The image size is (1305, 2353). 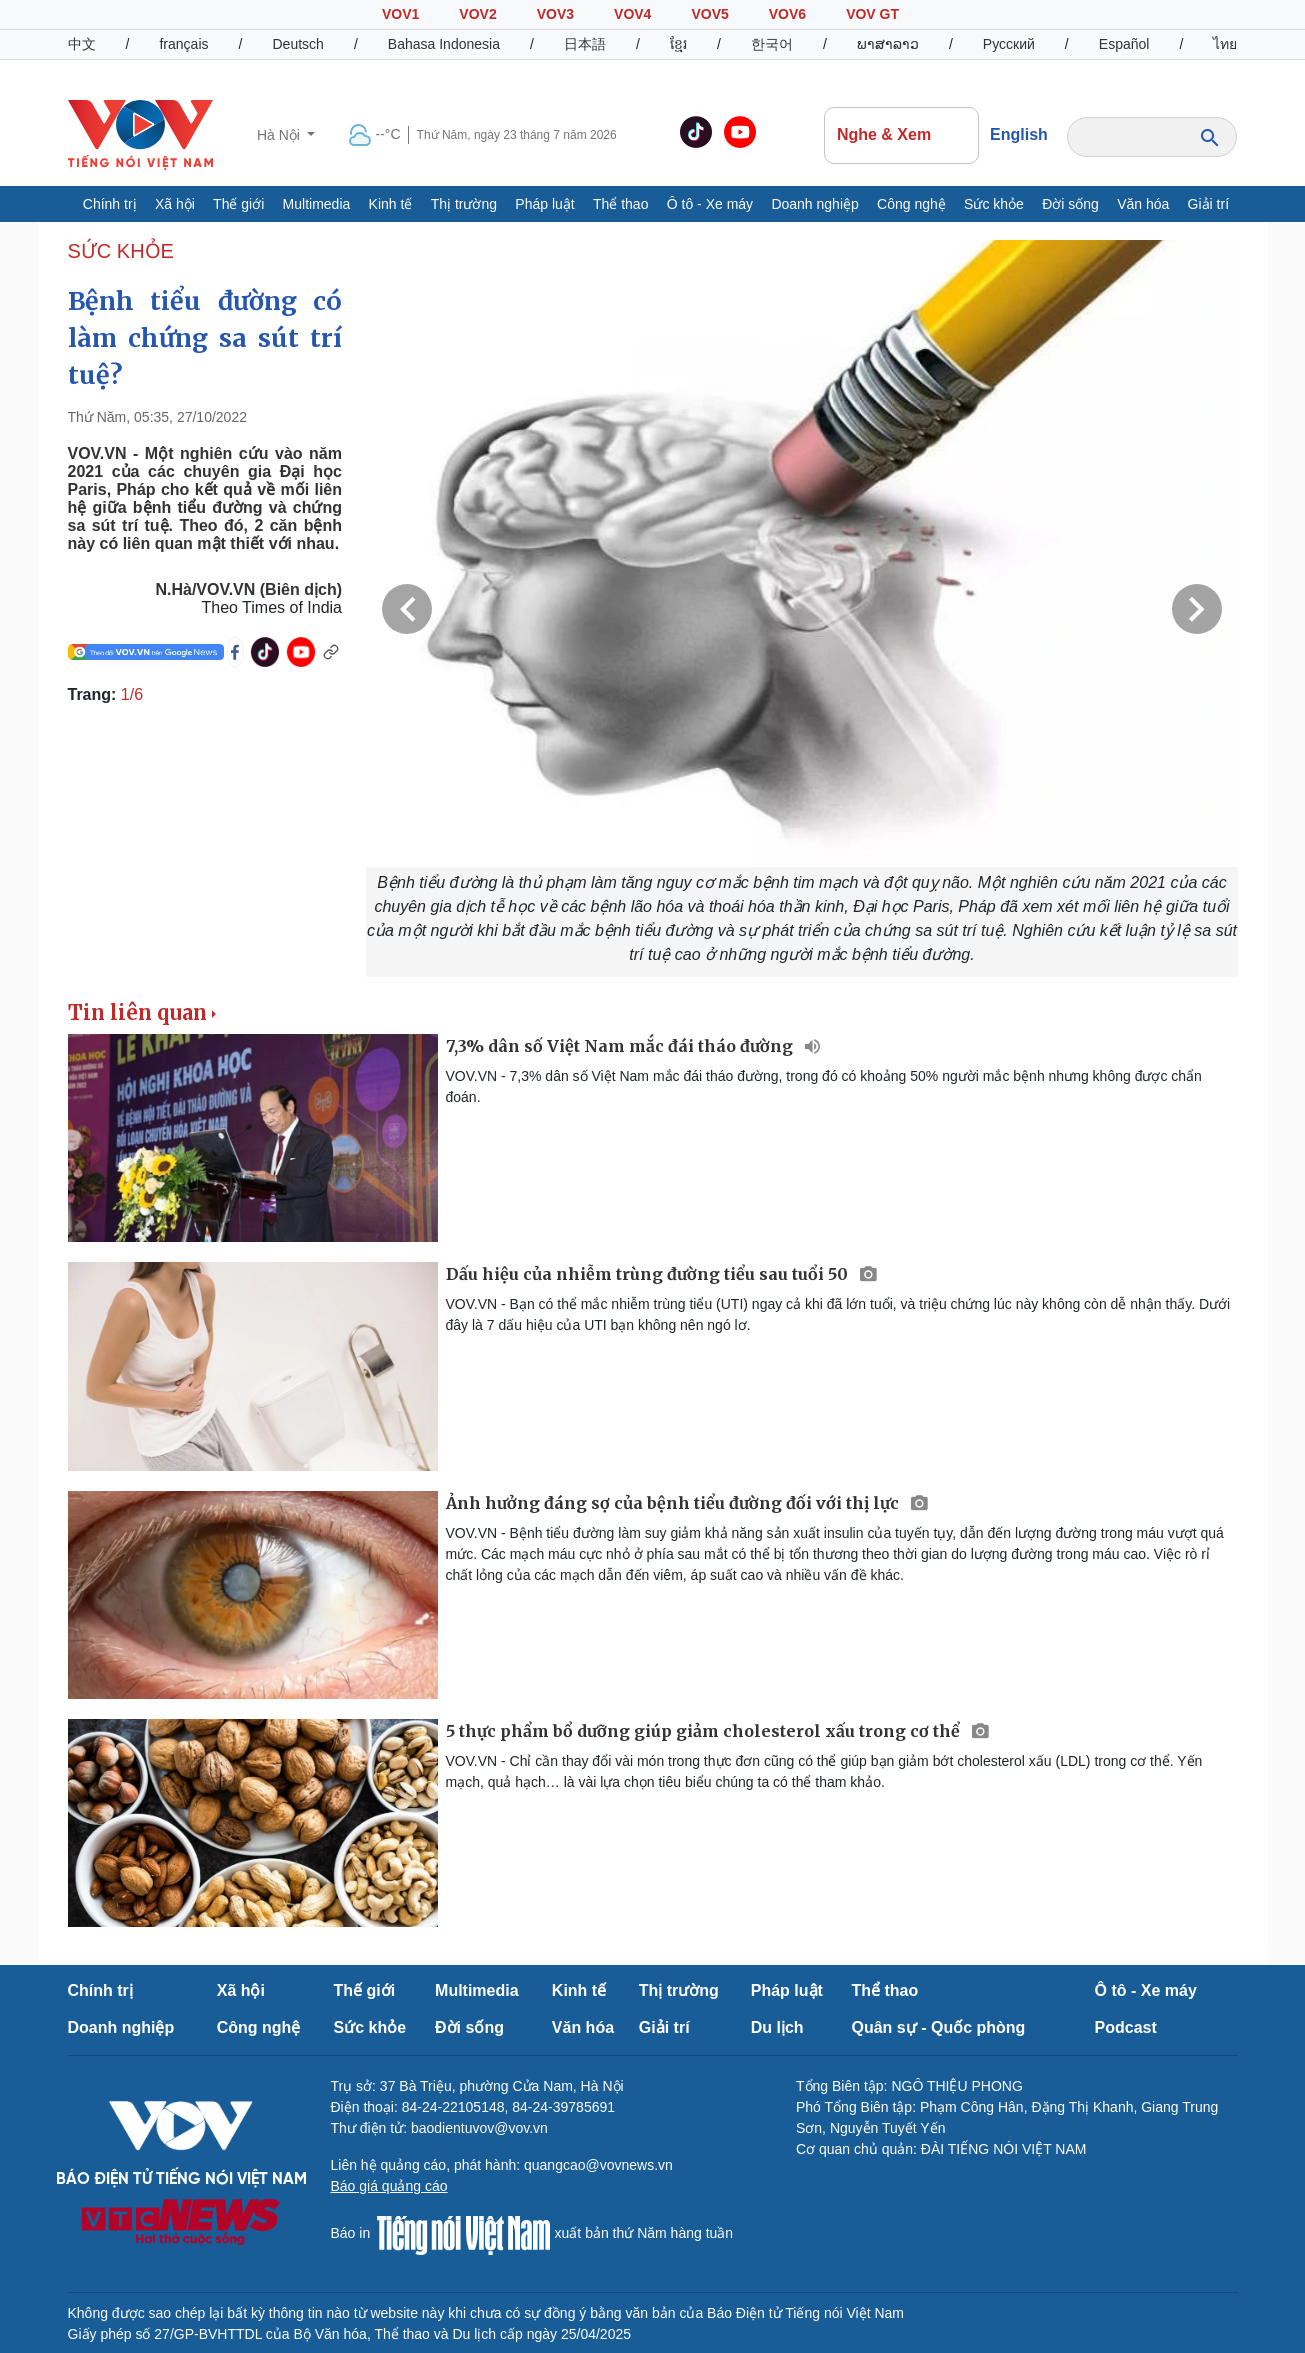 I want to click on Doanh nghiệp, so click(x=814, y=204).